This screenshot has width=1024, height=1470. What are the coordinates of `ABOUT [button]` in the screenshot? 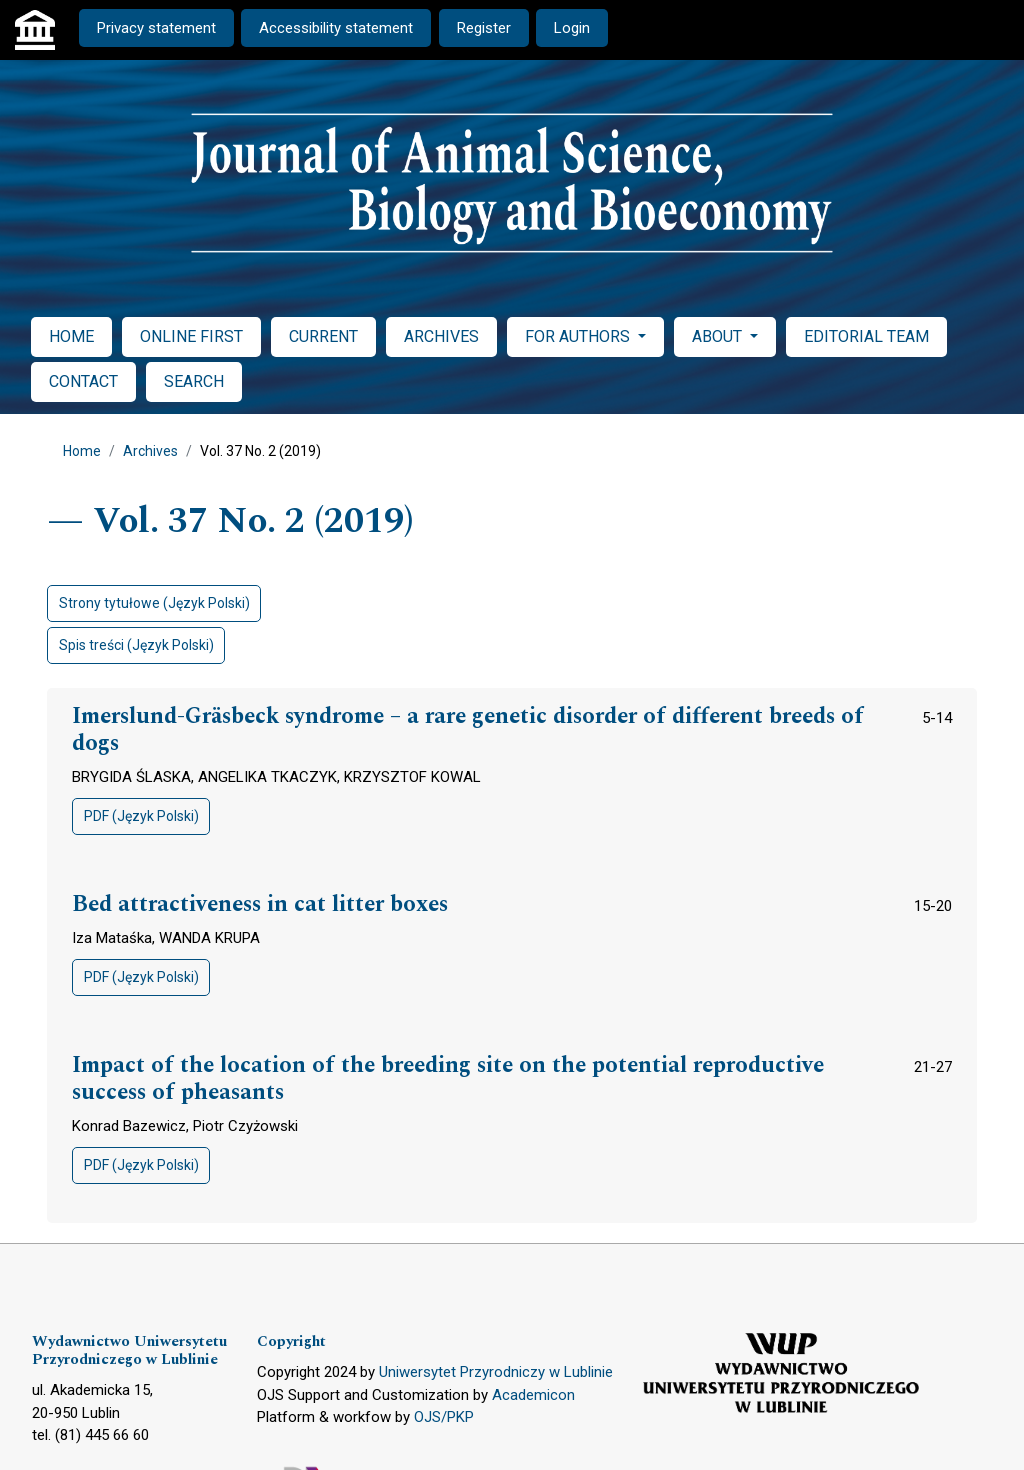 It's located at (719, 336).